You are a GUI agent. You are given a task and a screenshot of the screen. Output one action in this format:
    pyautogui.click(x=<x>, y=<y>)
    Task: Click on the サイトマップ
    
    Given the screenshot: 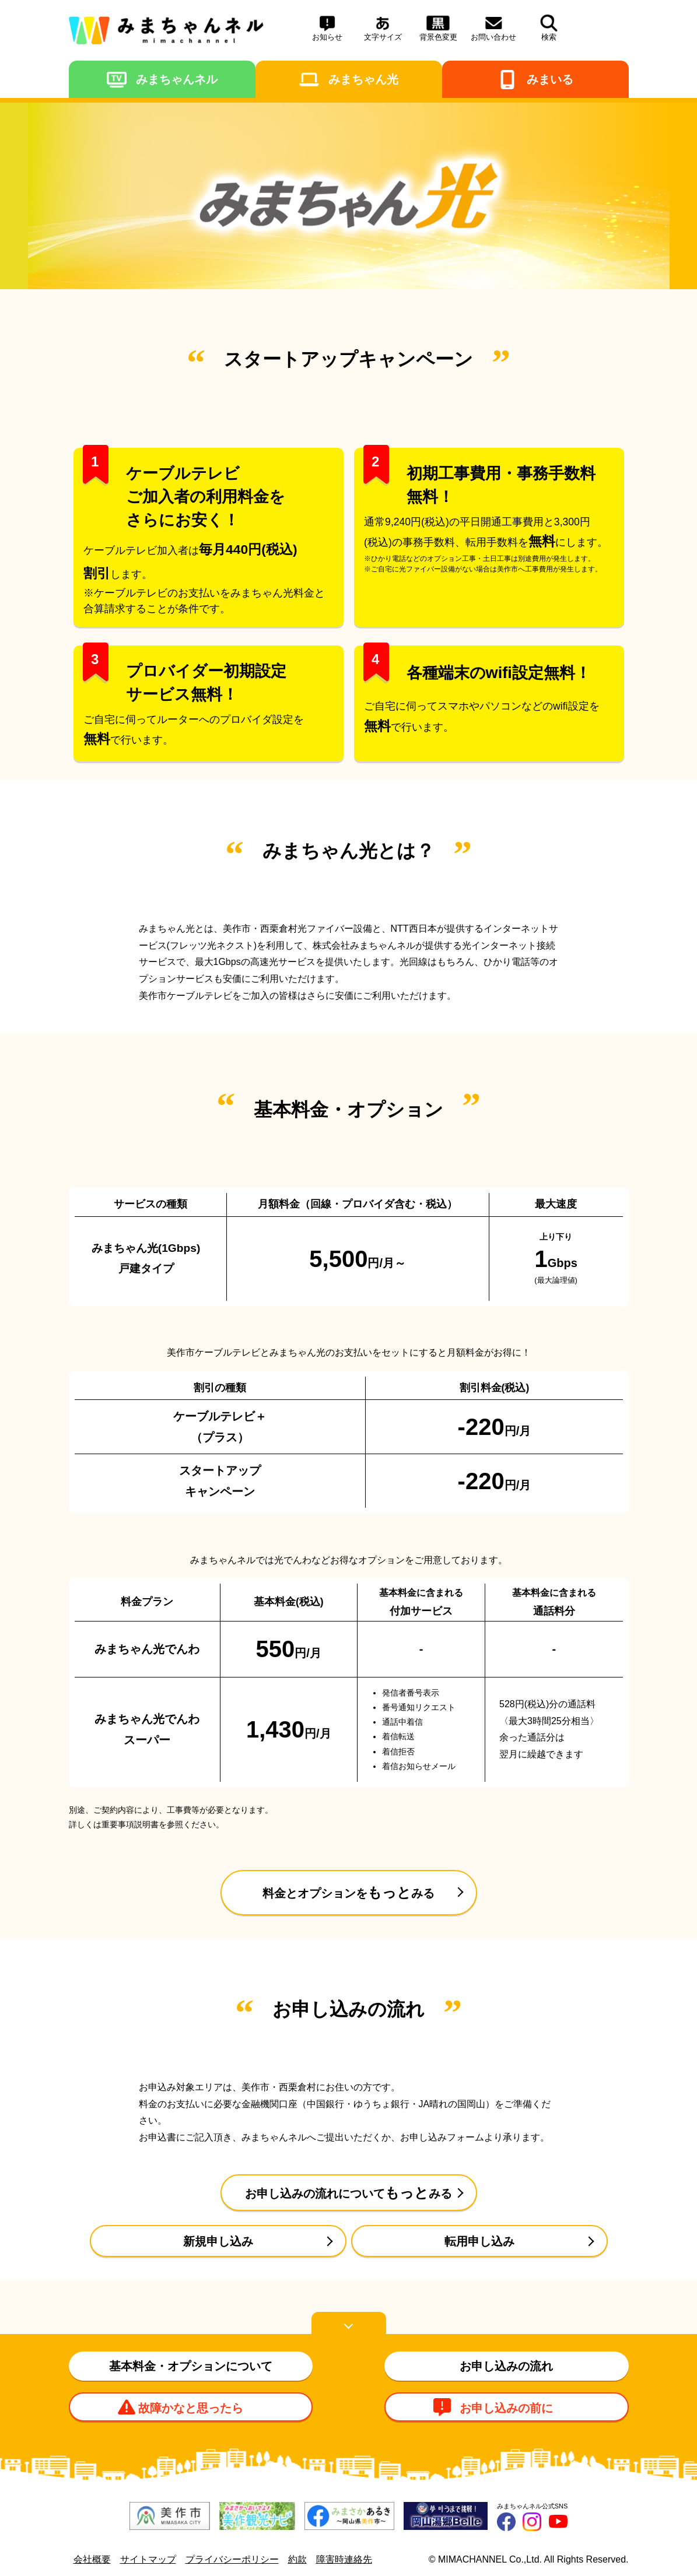 What is the action you would take?
    pyautogui.click(x=148, y=2559)
    